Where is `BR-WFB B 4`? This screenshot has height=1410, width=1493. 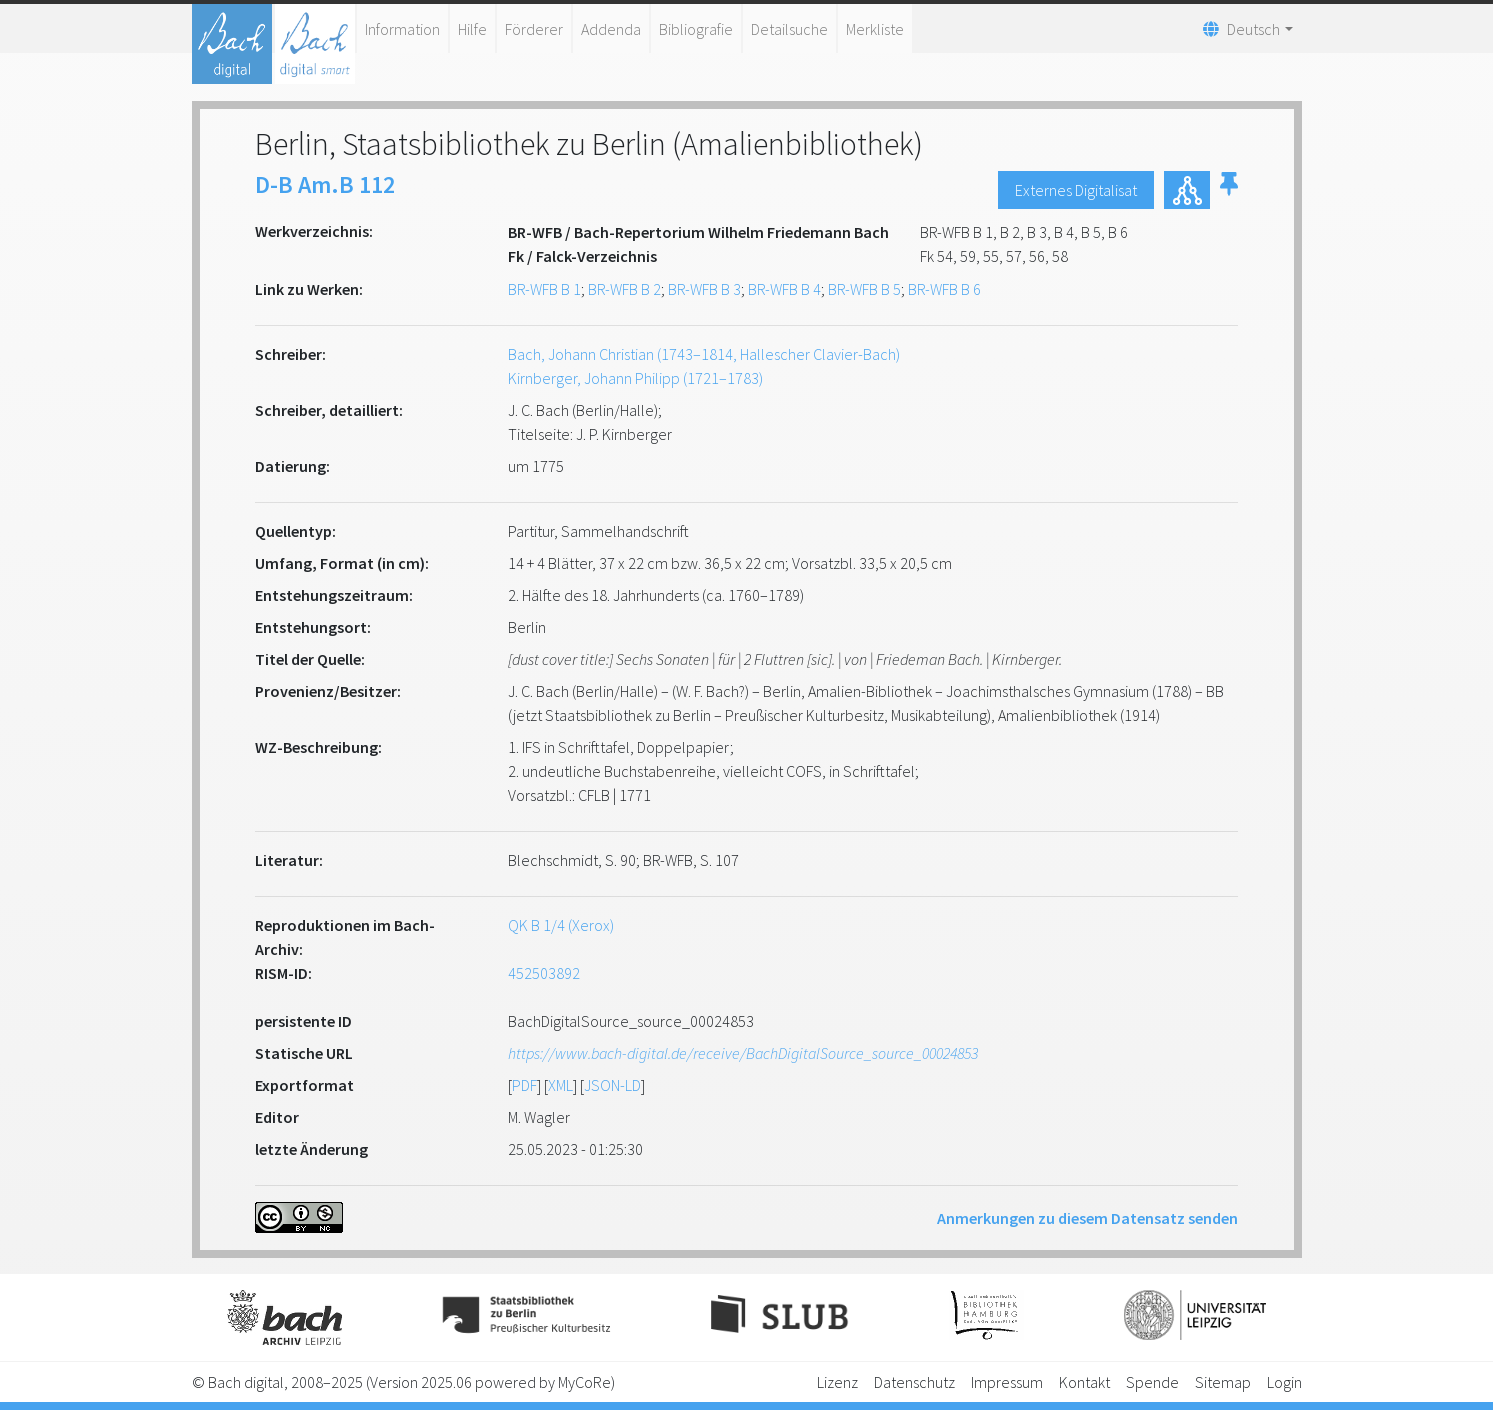 BR-WFB B 4 is located at coordinates (784, 289).